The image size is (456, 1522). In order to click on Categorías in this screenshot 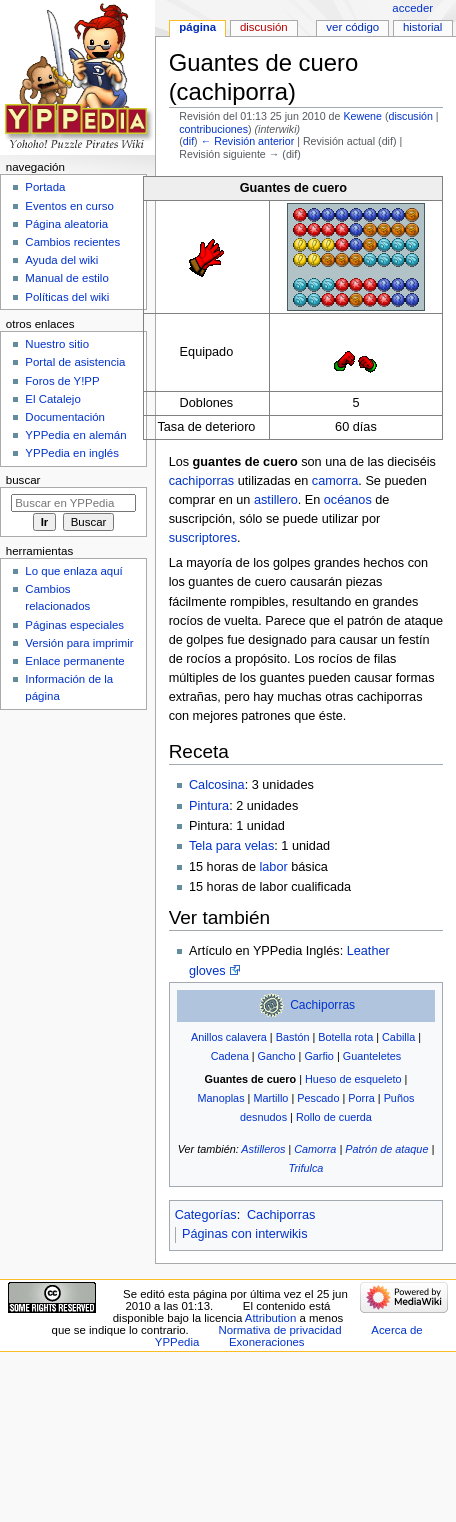, I will do `click(206, 1215)`.